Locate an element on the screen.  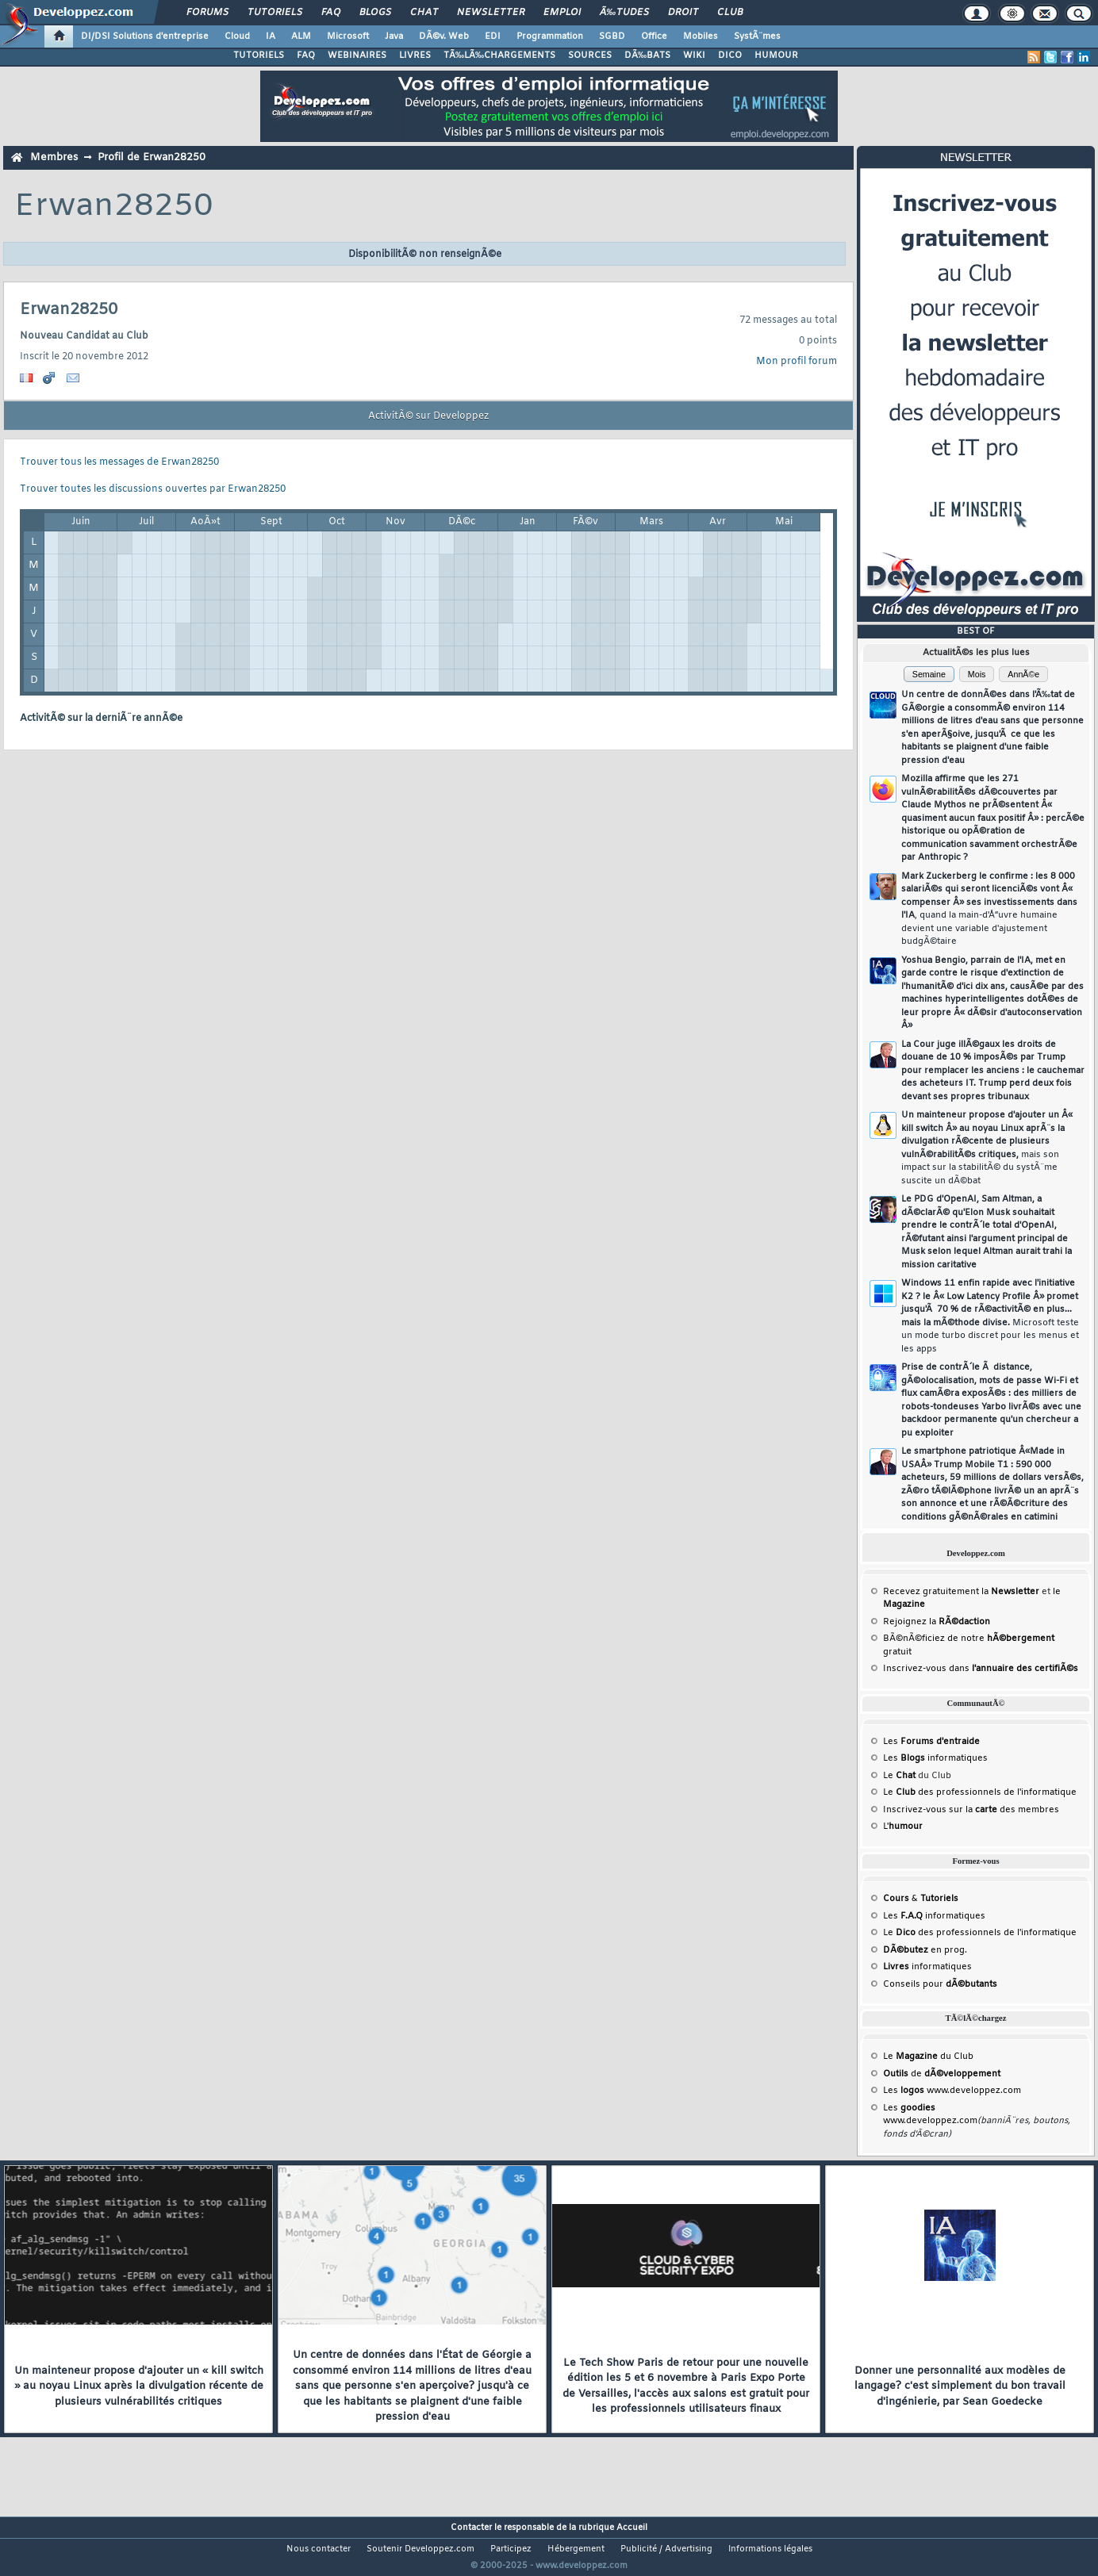
Emploi is located at coordinates (562, 12).